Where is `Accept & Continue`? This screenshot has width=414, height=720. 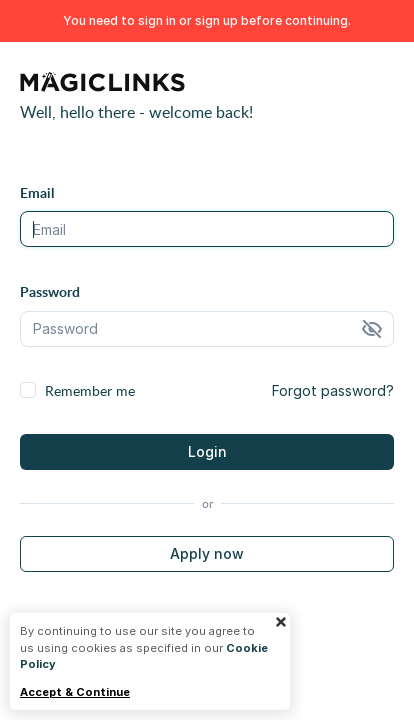 Accept & Continue is located at coordinates (75, 692).